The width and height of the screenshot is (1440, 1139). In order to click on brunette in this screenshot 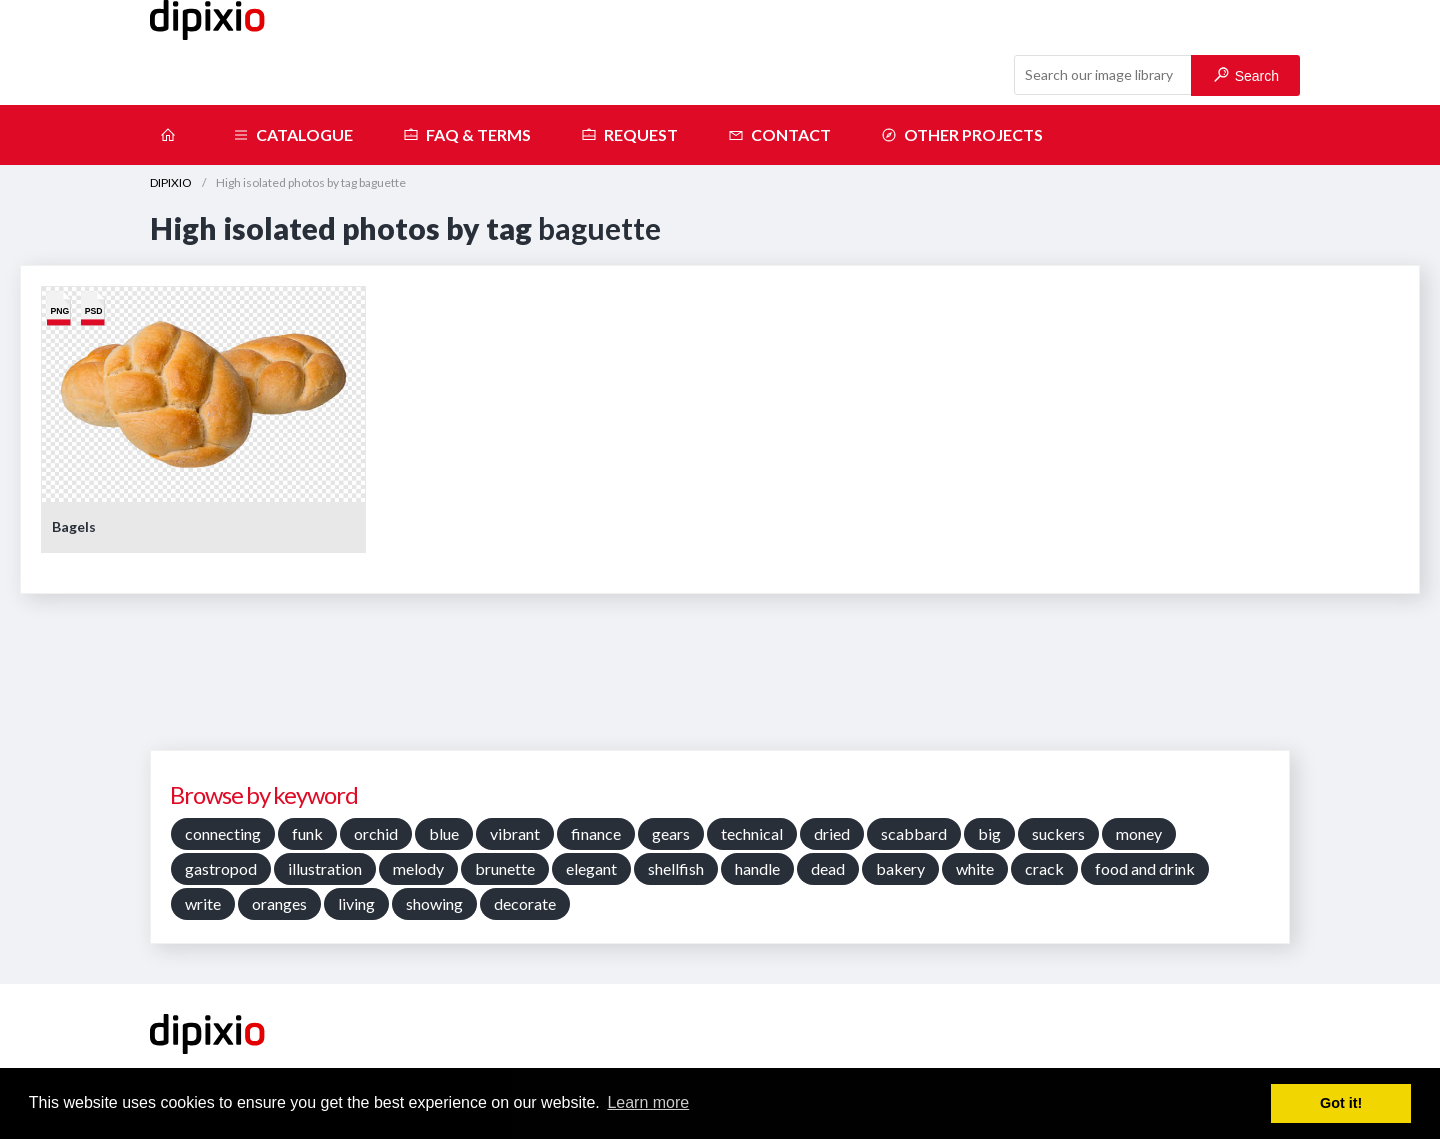, I will do `click(505, 868)`.